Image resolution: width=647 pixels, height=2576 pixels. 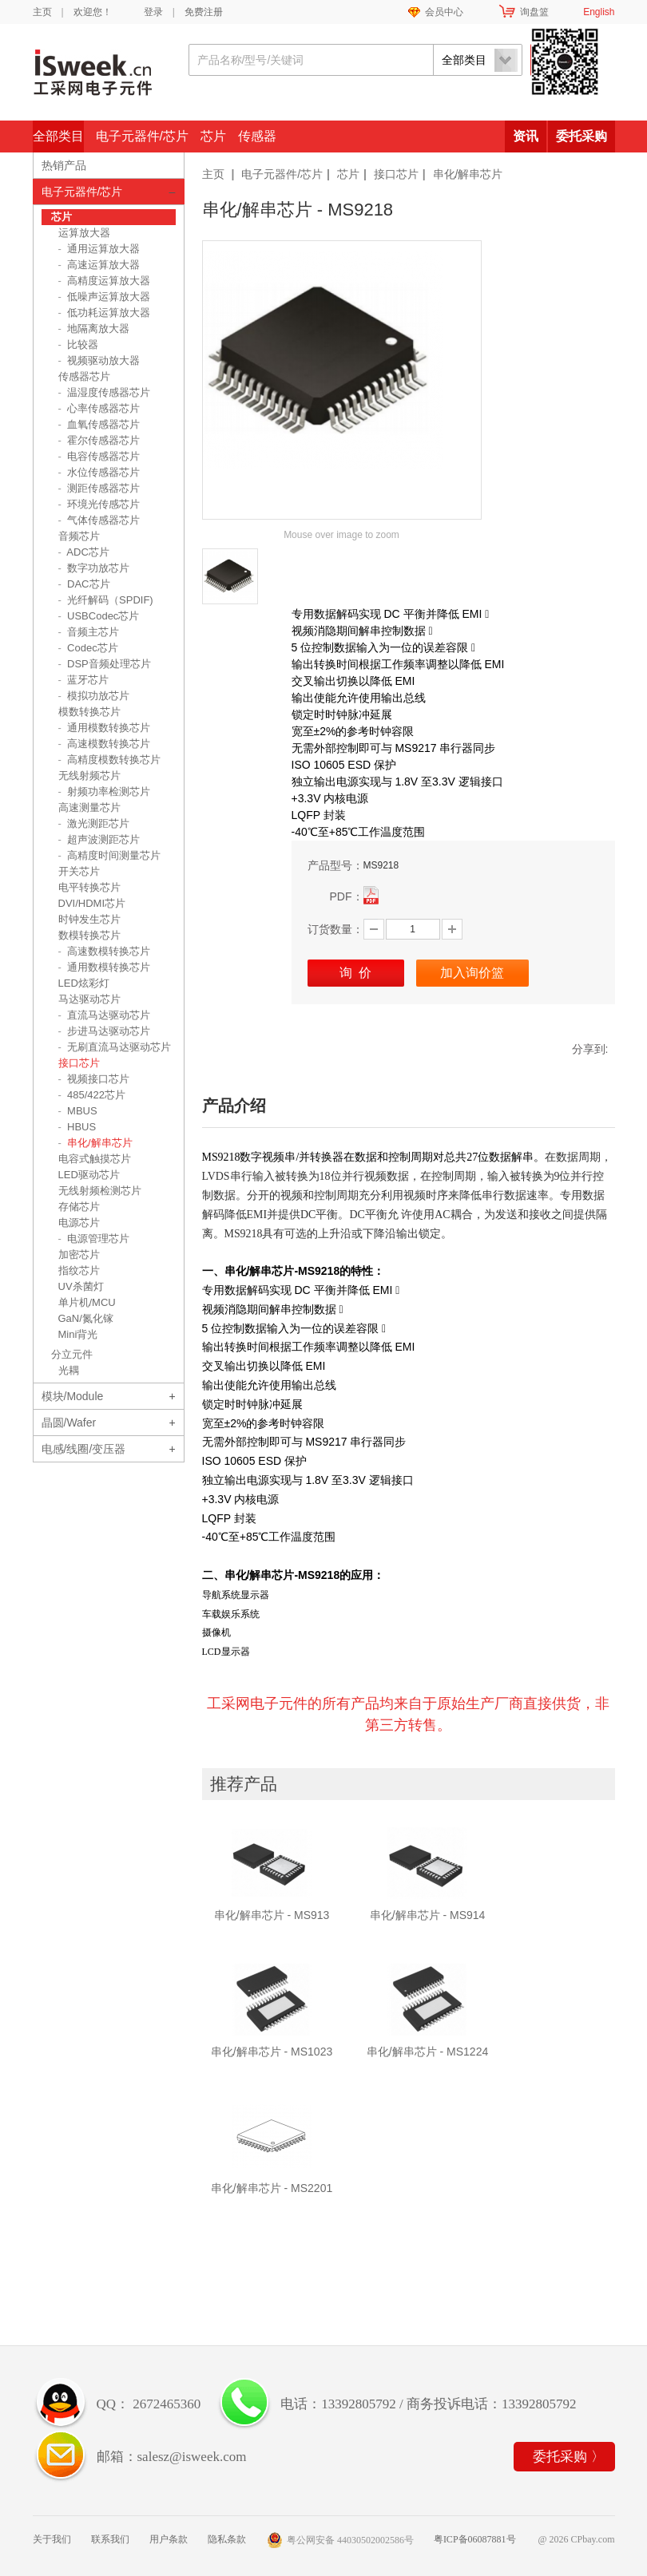 I want to click on 委托采购, so click(x=581, y=136).